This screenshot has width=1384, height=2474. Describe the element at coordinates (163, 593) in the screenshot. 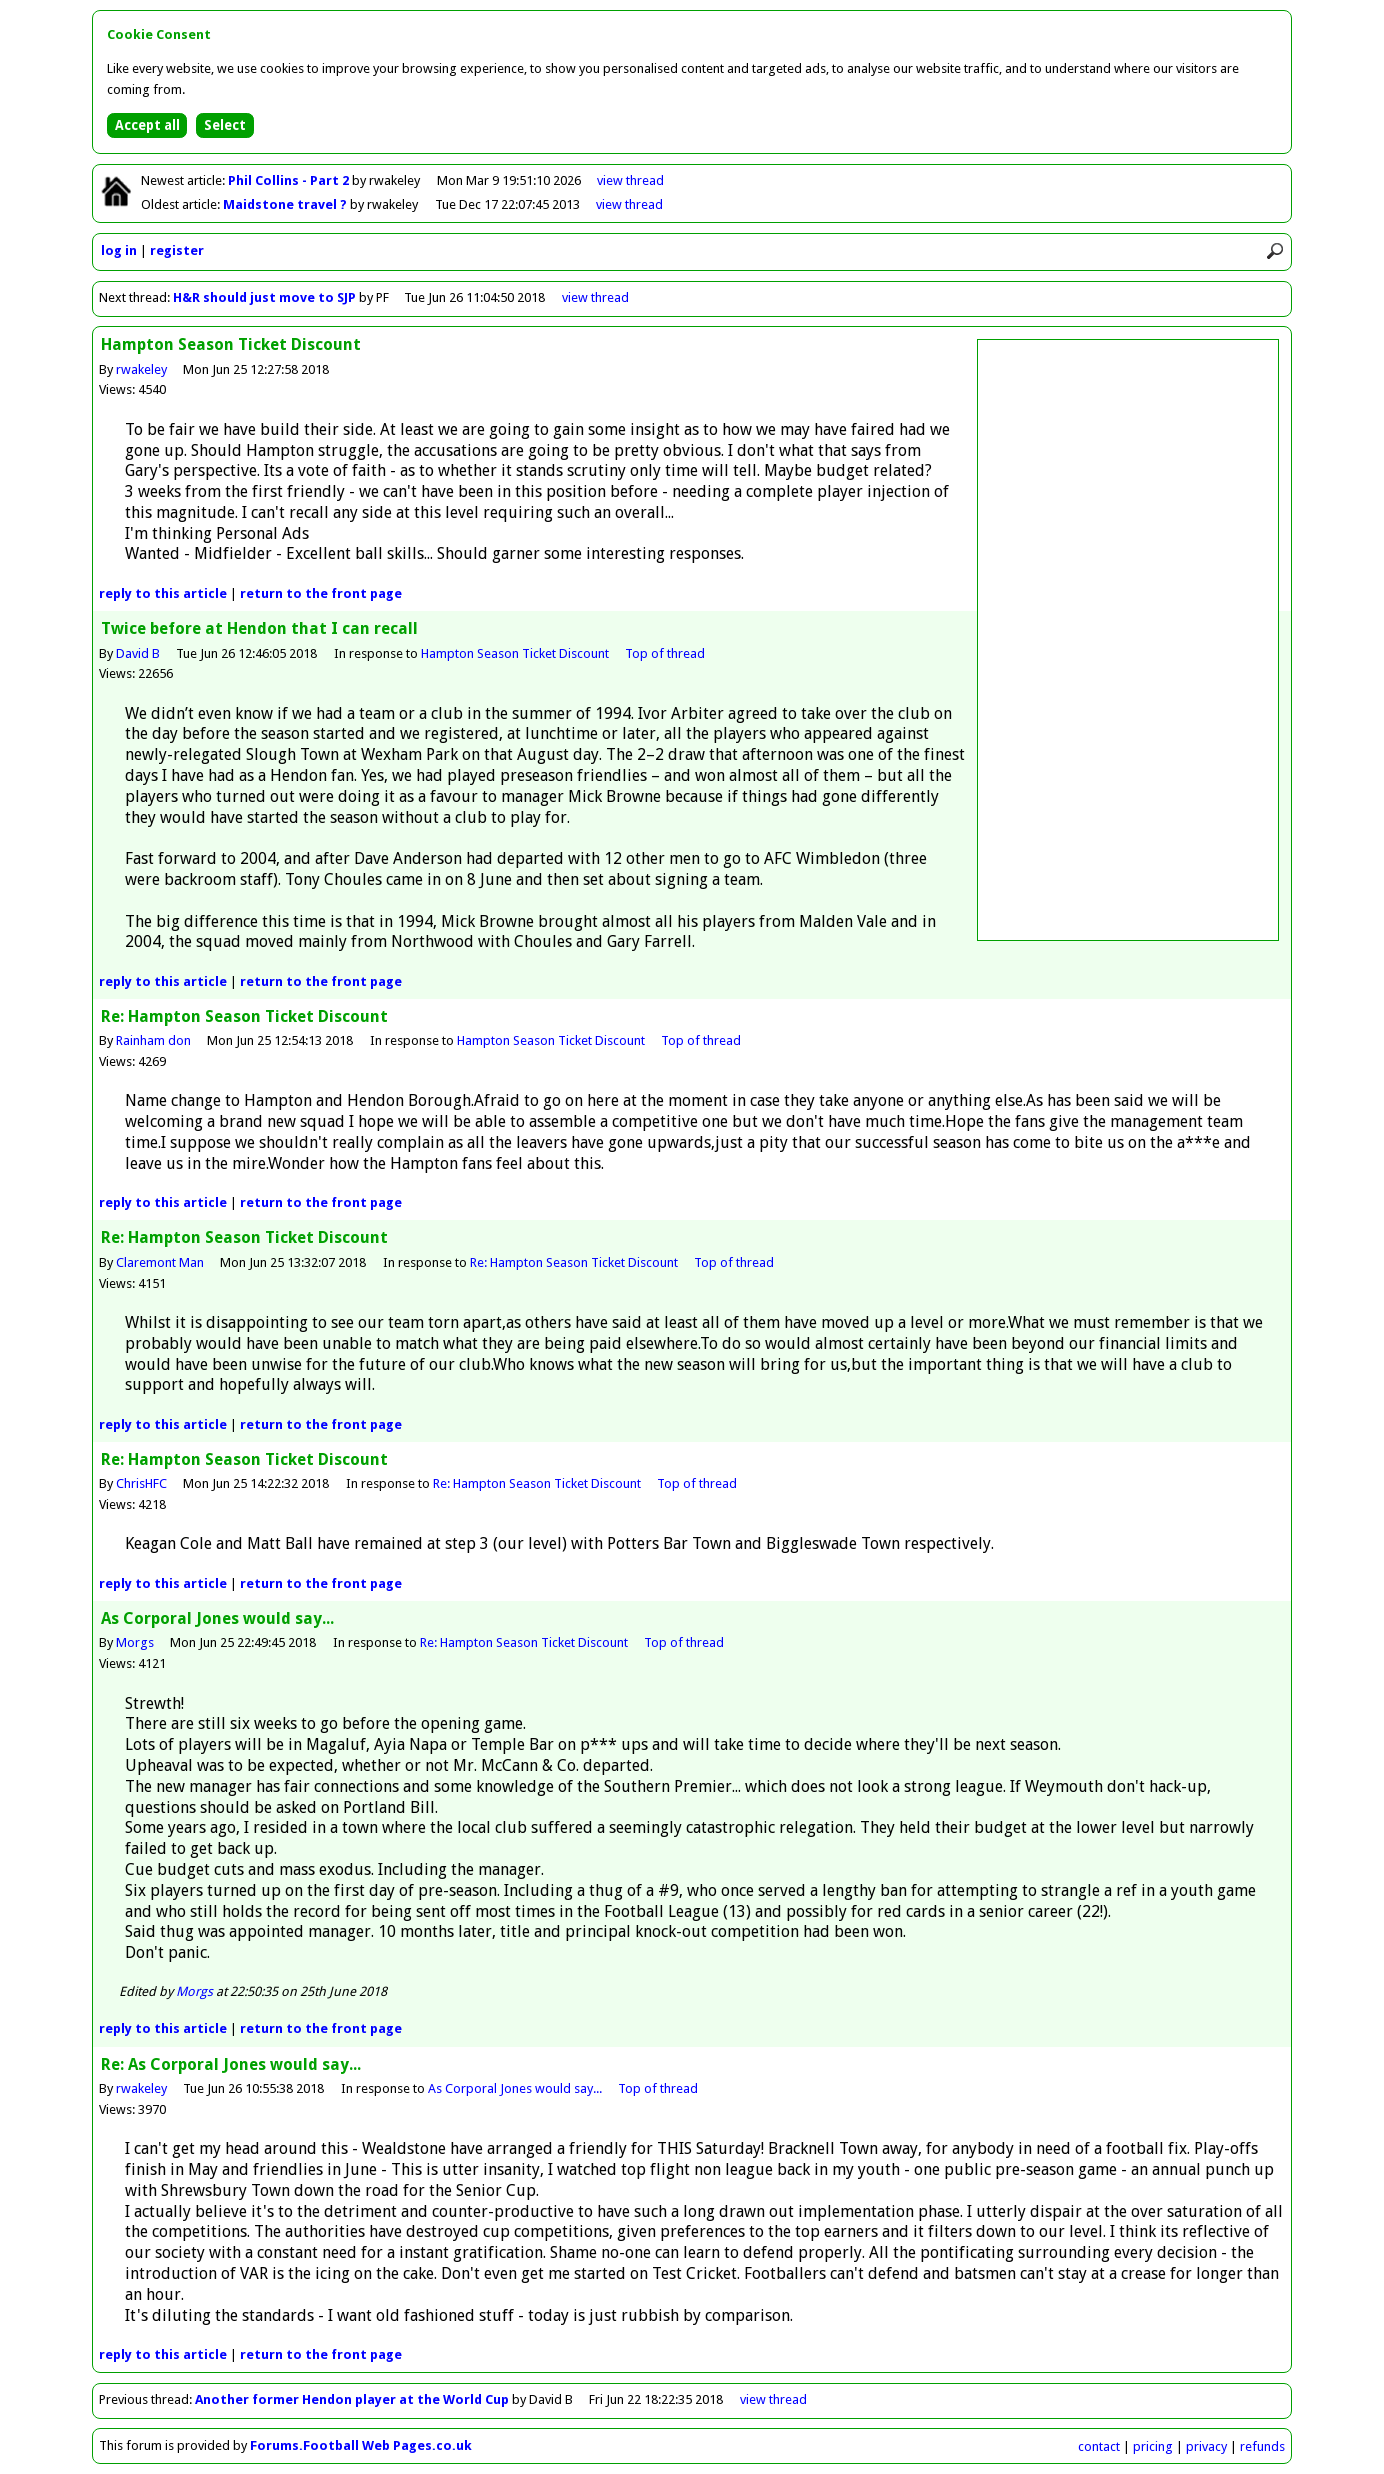

I see `reply` at that location.